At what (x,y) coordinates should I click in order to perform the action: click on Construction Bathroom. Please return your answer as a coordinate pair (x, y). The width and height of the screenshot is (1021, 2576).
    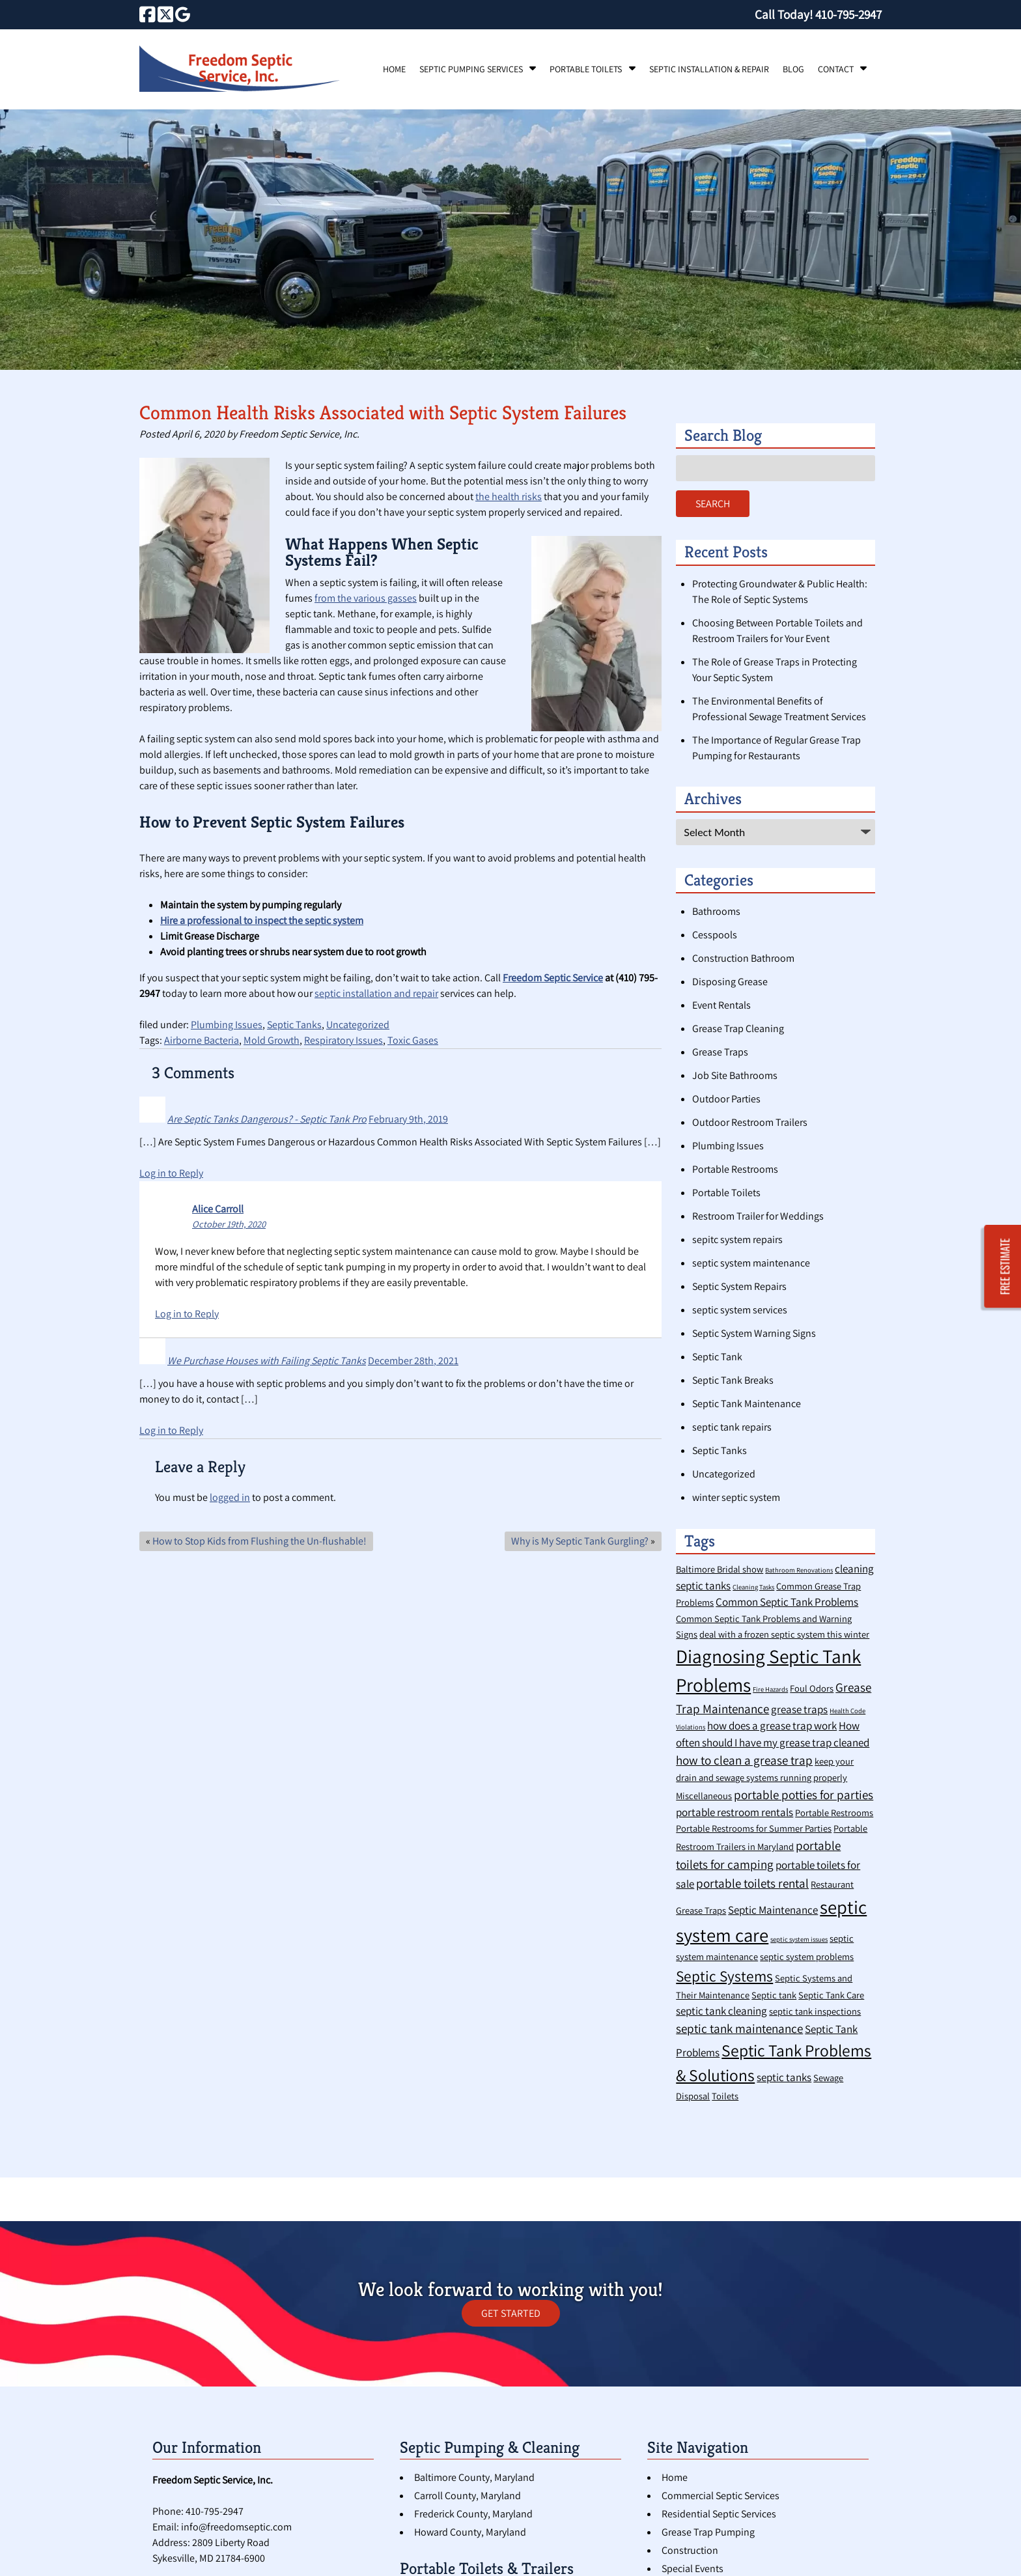
    Looking at the image, I should click on (743, 958).